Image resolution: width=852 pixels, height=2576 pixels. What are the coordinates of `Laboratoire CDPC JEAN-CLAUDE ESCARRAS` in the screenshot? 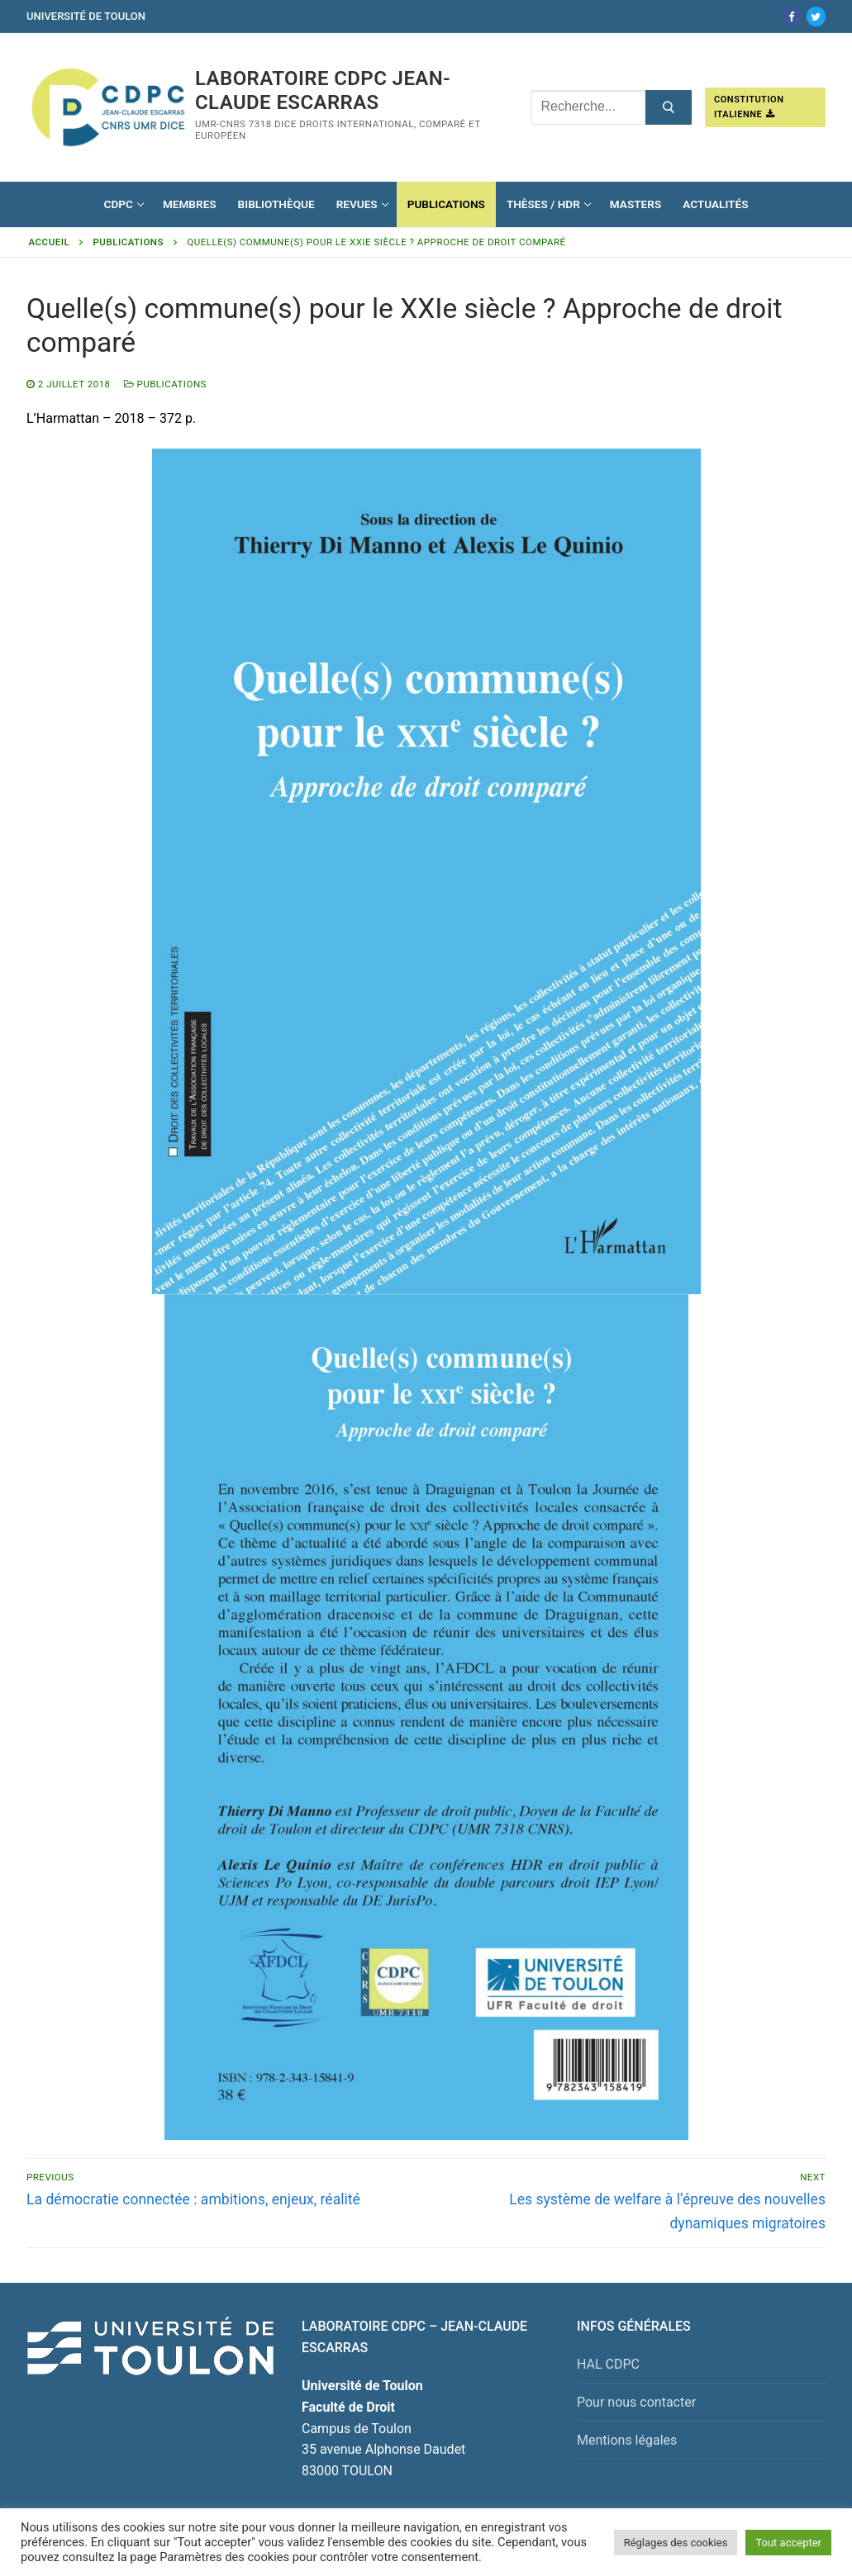 It's located at (322, 90).